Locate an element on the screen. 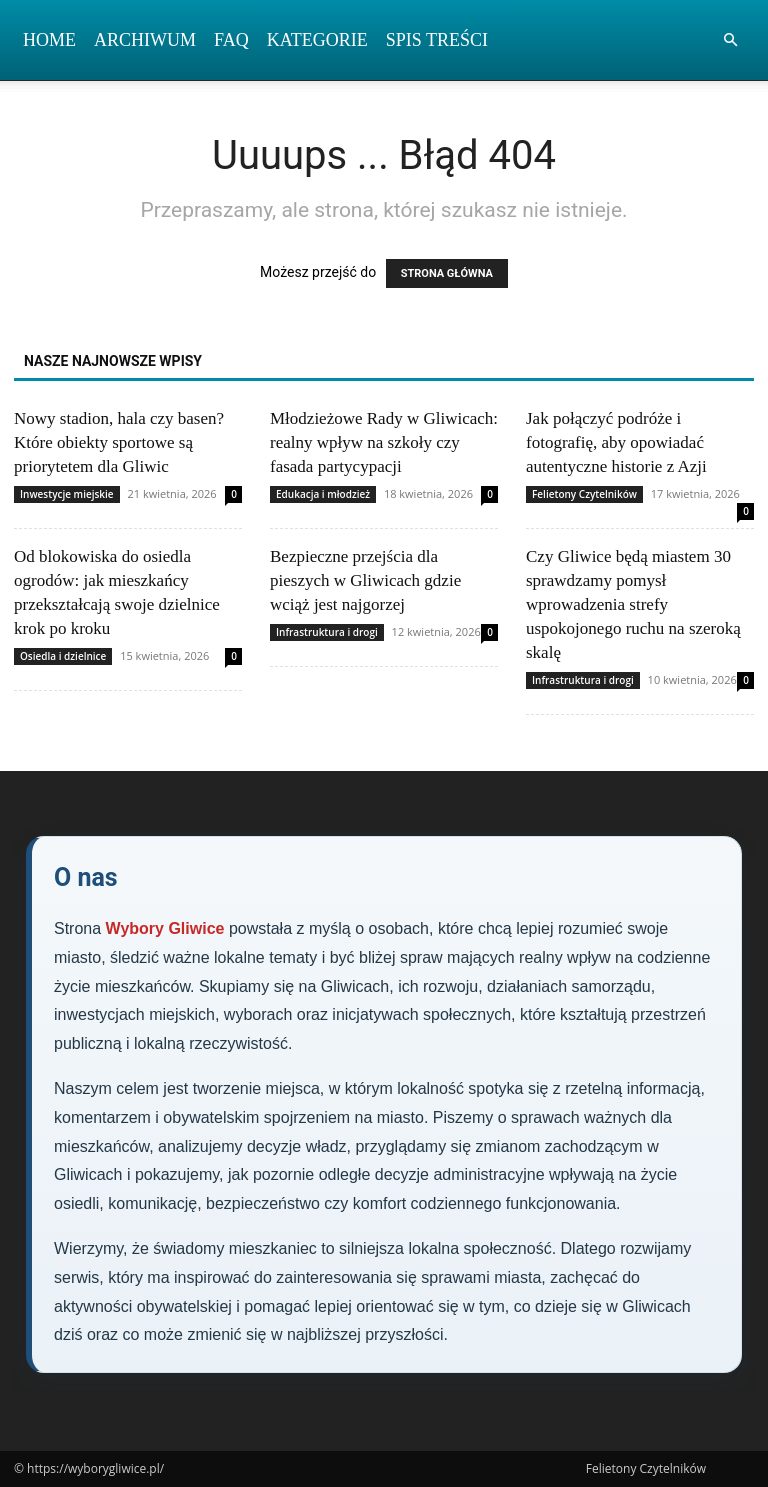 The image size is (768, 1487). Home is located at coordinates (49, 40).